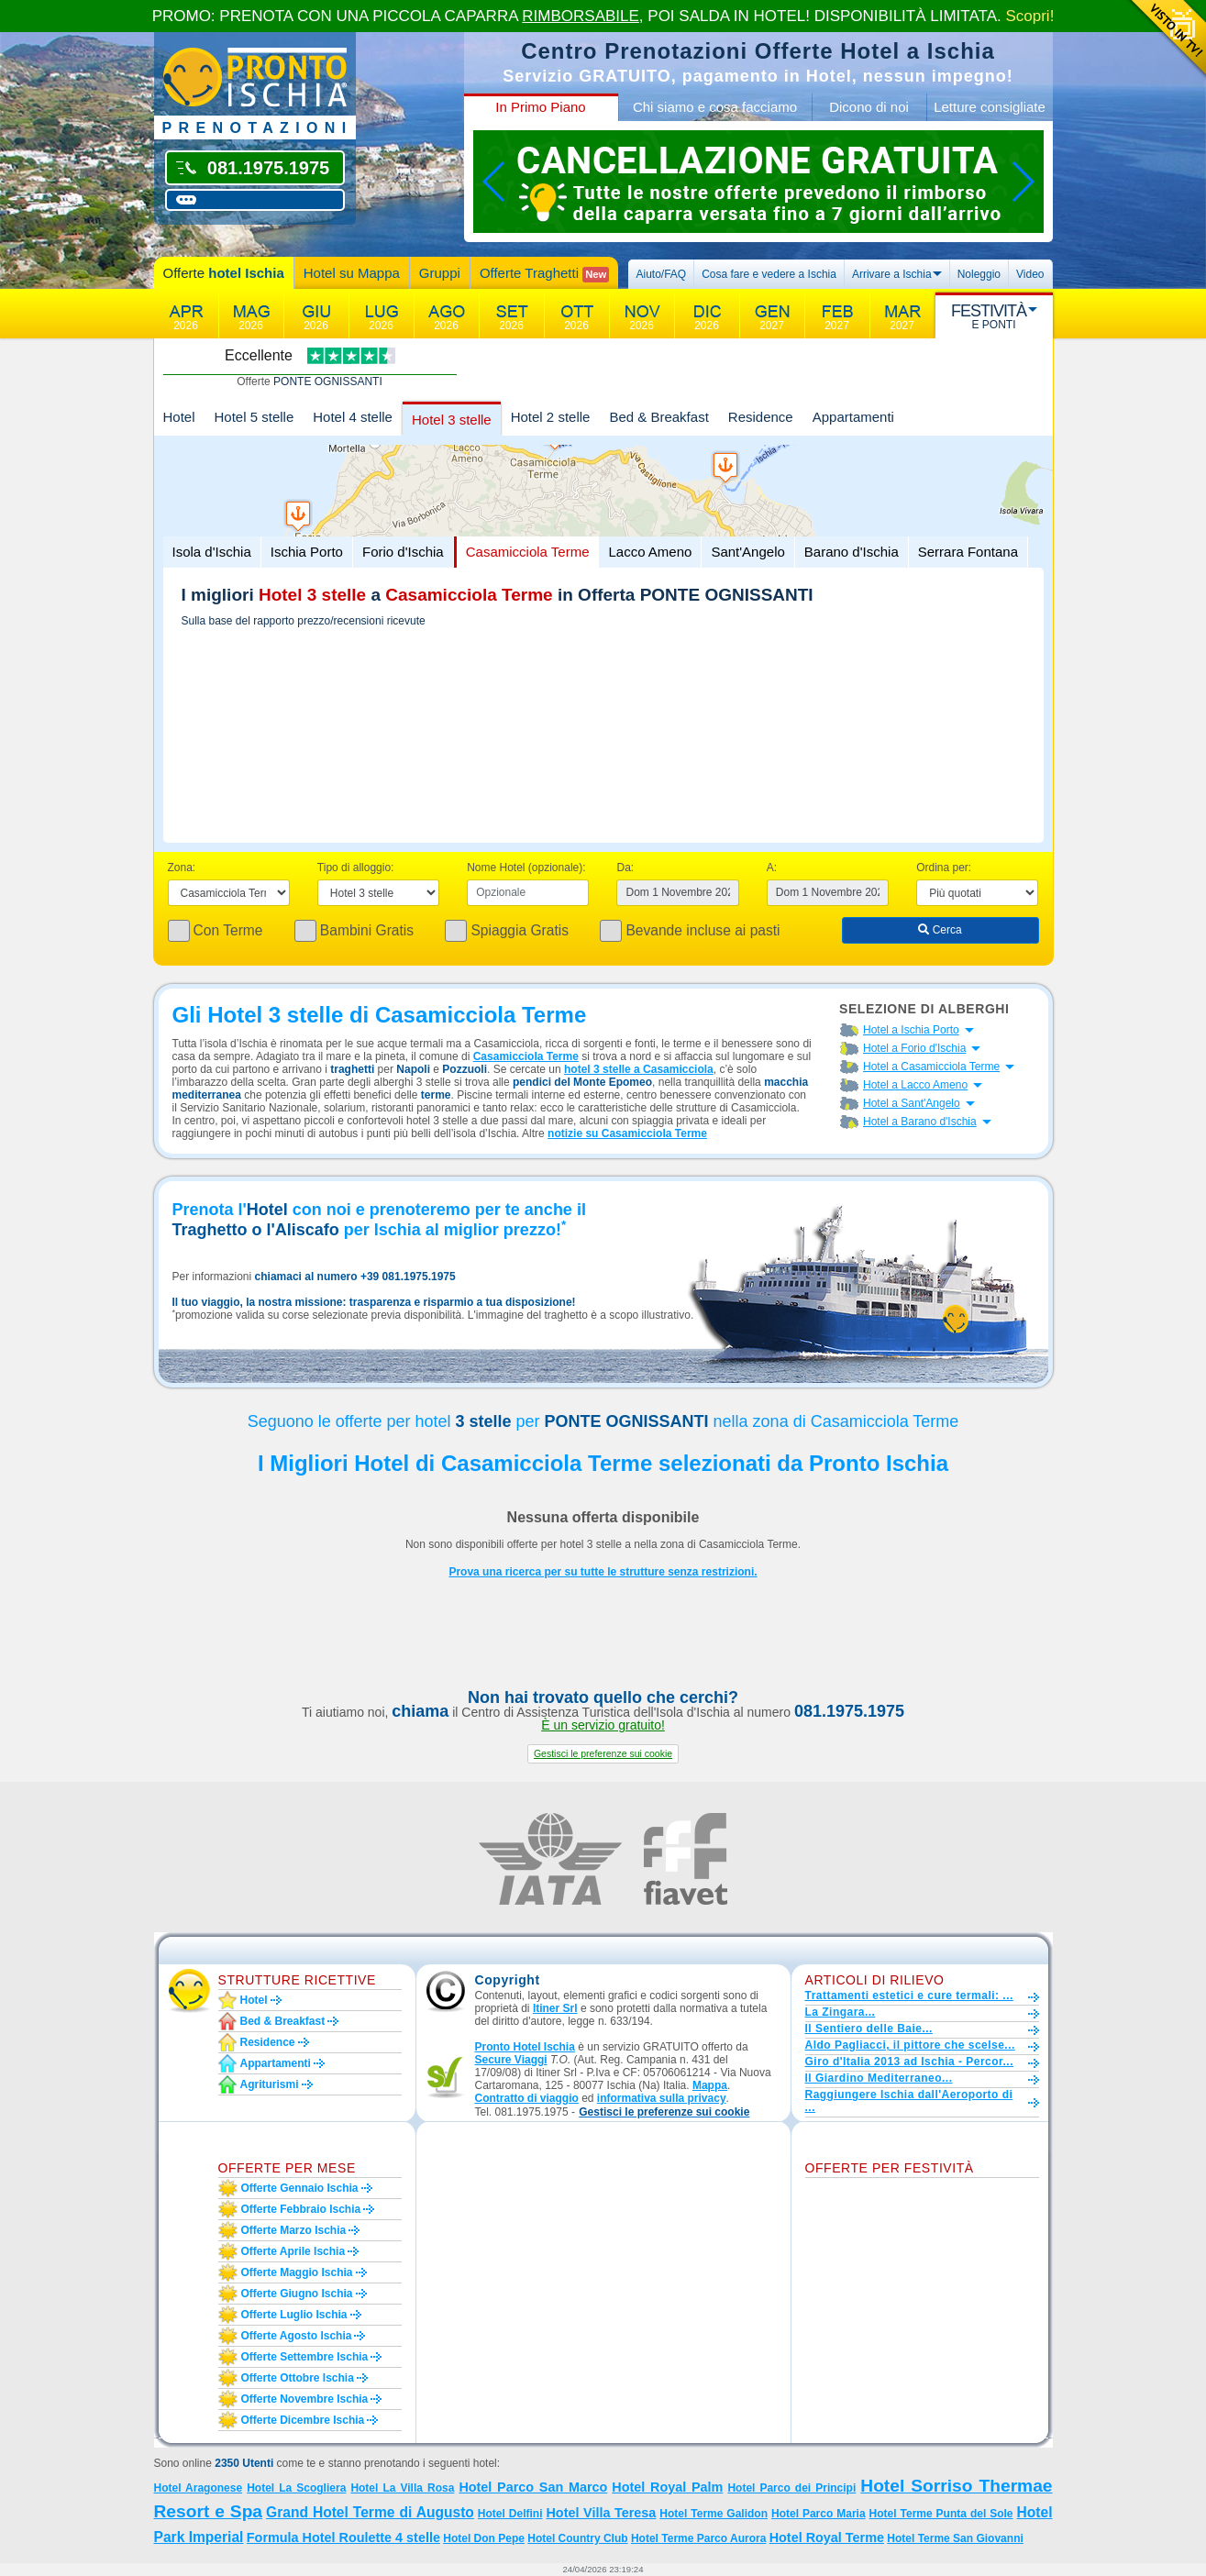 The height and width of the screenshot is (2576, 1206). What do you see at coordinates (303, 2420) in the screenshot?
I see `Offerte dicembre Ischia` at bounding box center [303, 2420].